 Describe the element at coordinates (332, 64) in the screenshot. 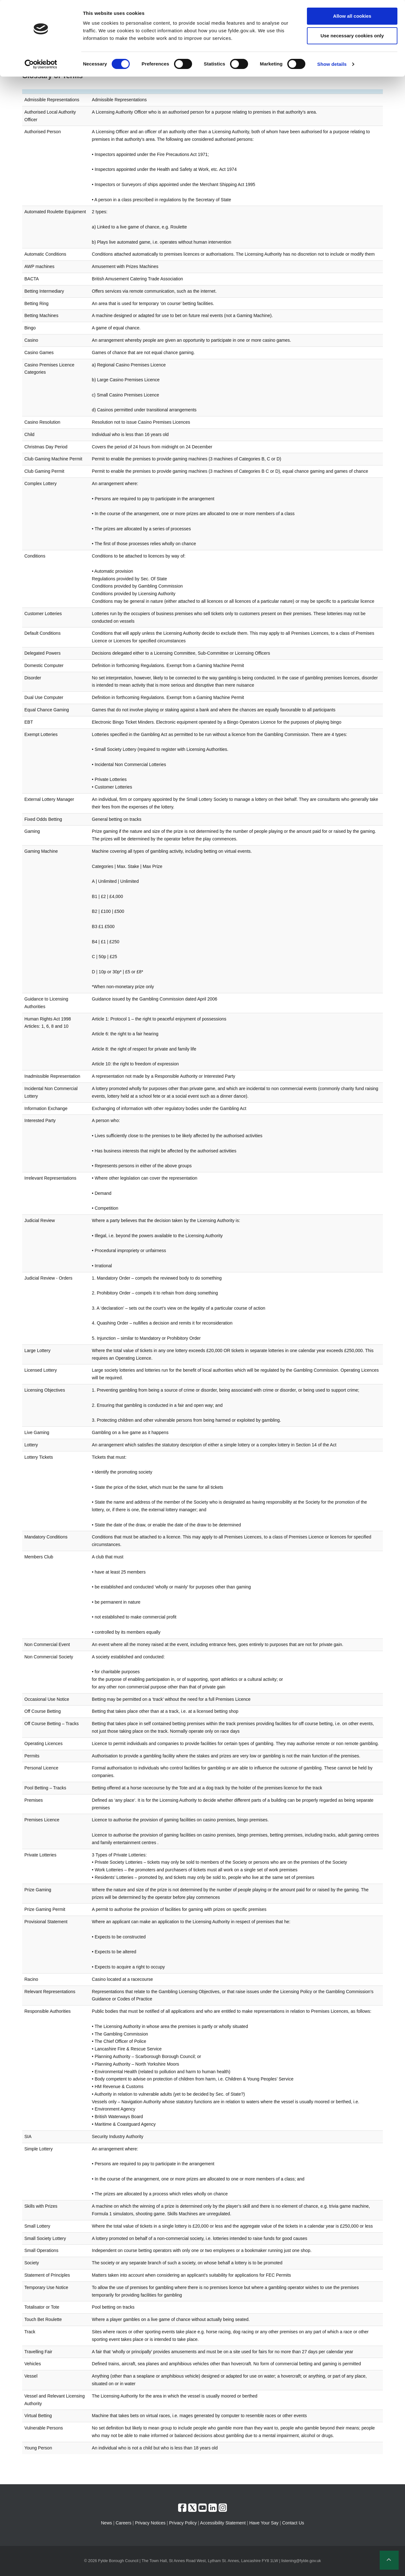

I see `Show details` at that location.